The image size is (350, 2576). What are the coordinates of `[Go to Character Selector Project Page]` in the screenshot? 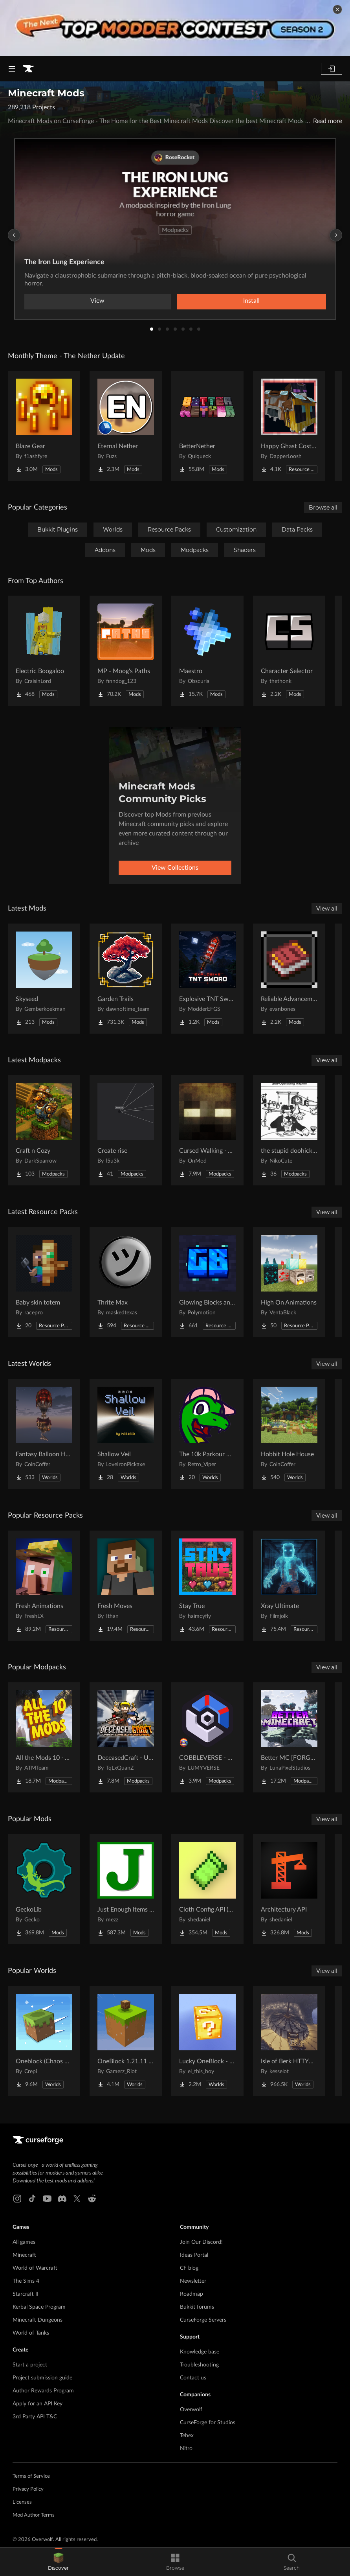 It's located at (289, 651).